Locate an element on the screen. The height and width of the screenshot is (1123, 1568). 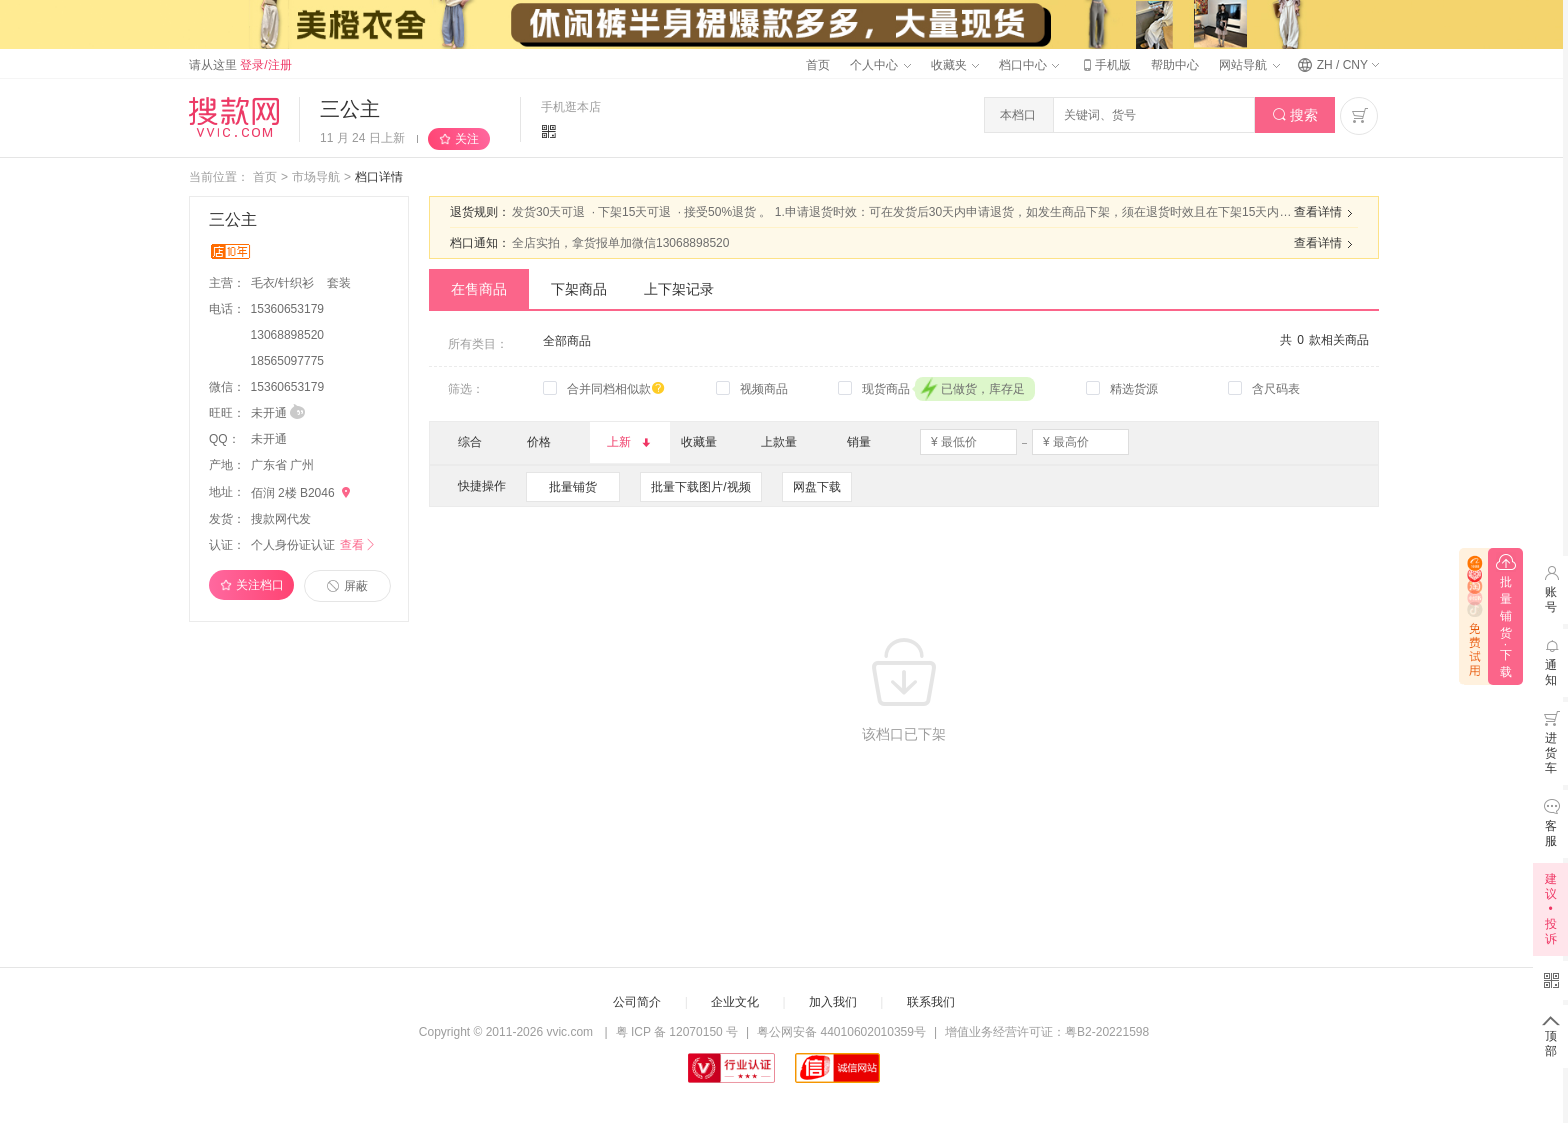
帮助中心 is located at coordinates (1175, 65).